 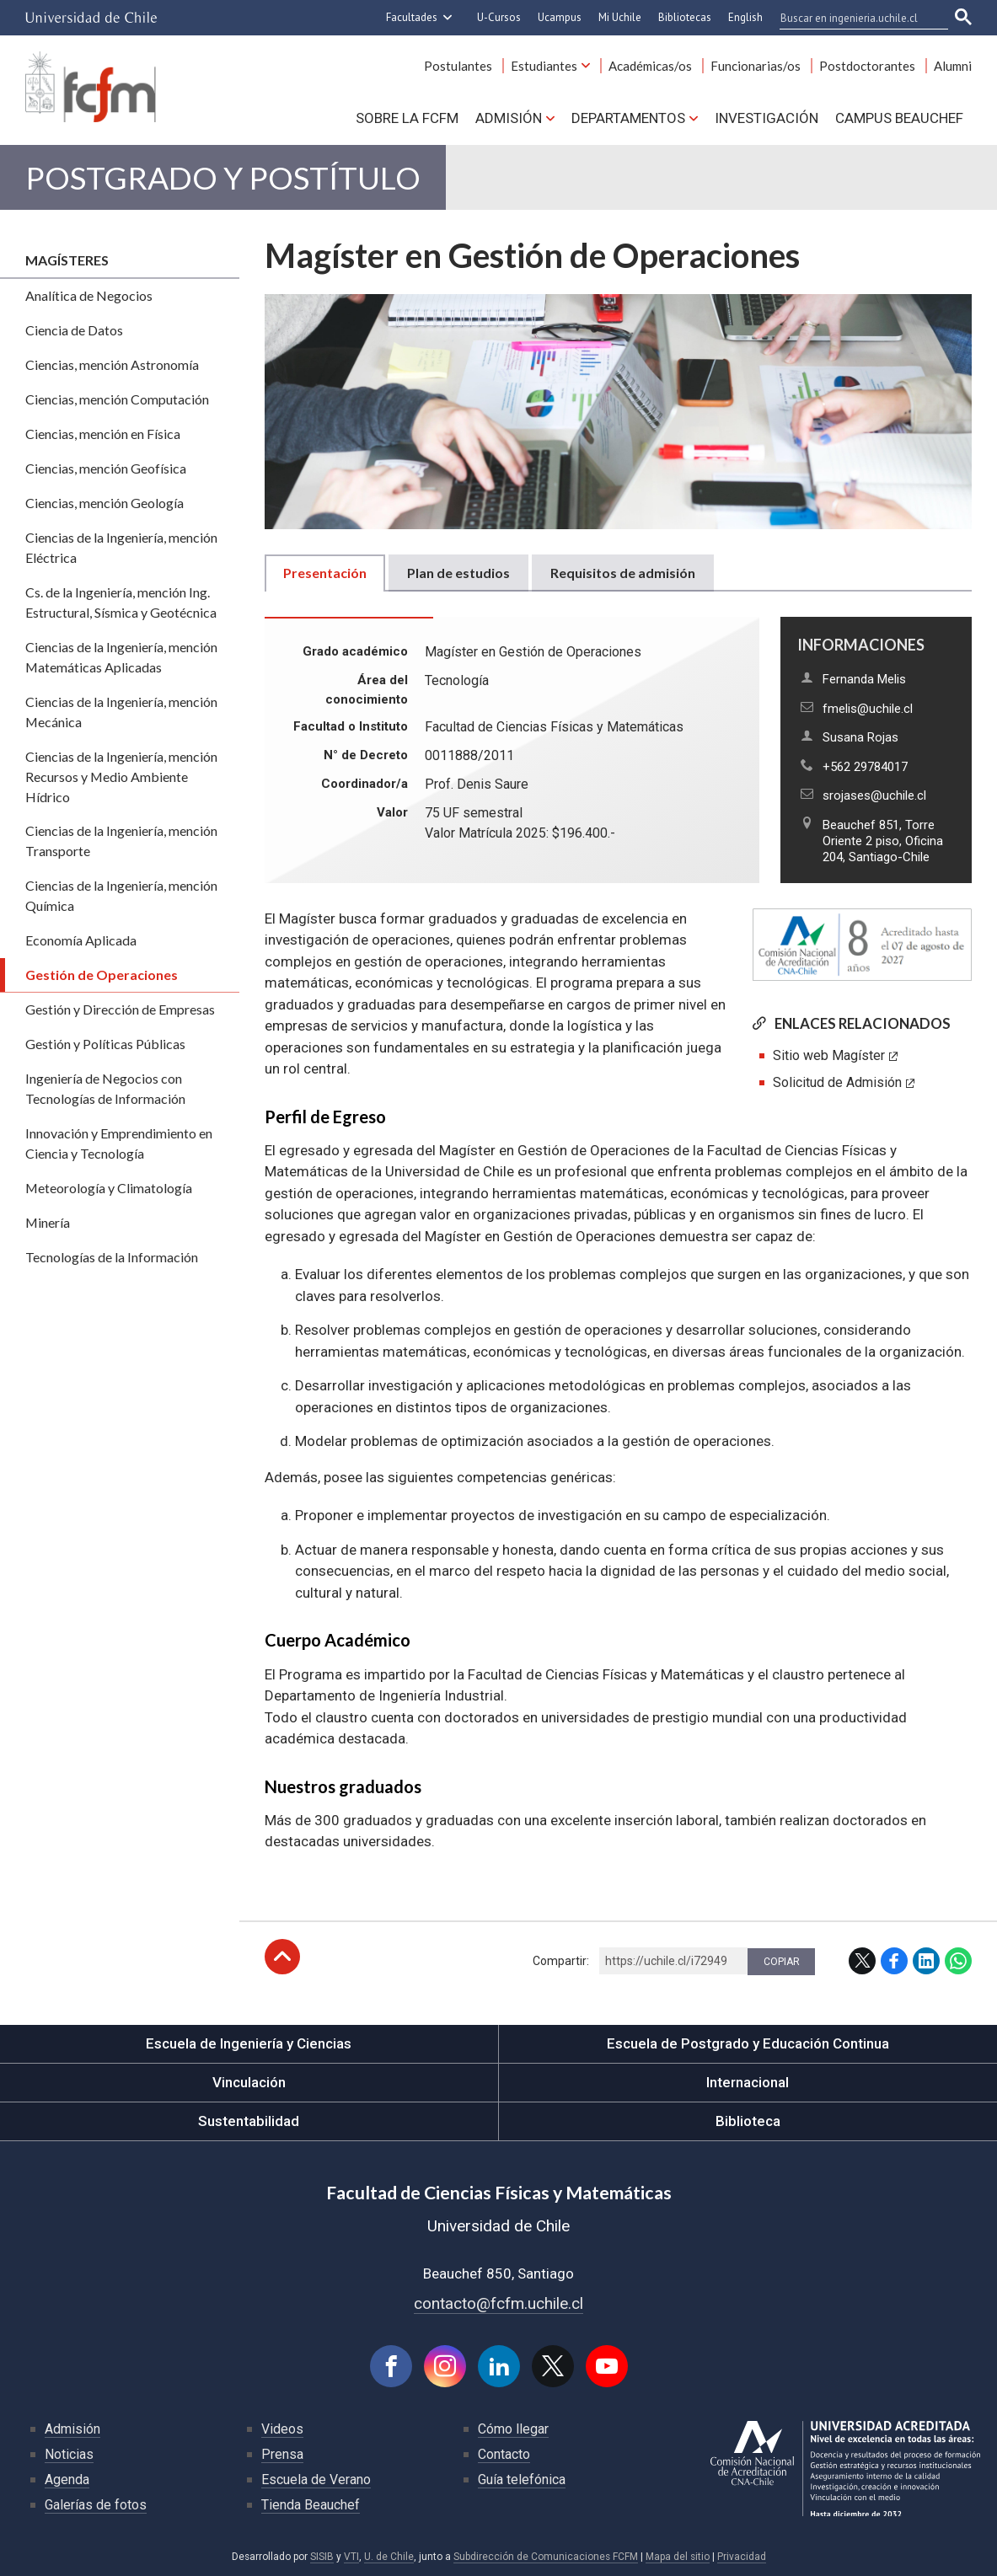 What do you see at coordinates (499, 17) in the screenshot?
I see `U-Cursos` at bounding box center [499, 17].